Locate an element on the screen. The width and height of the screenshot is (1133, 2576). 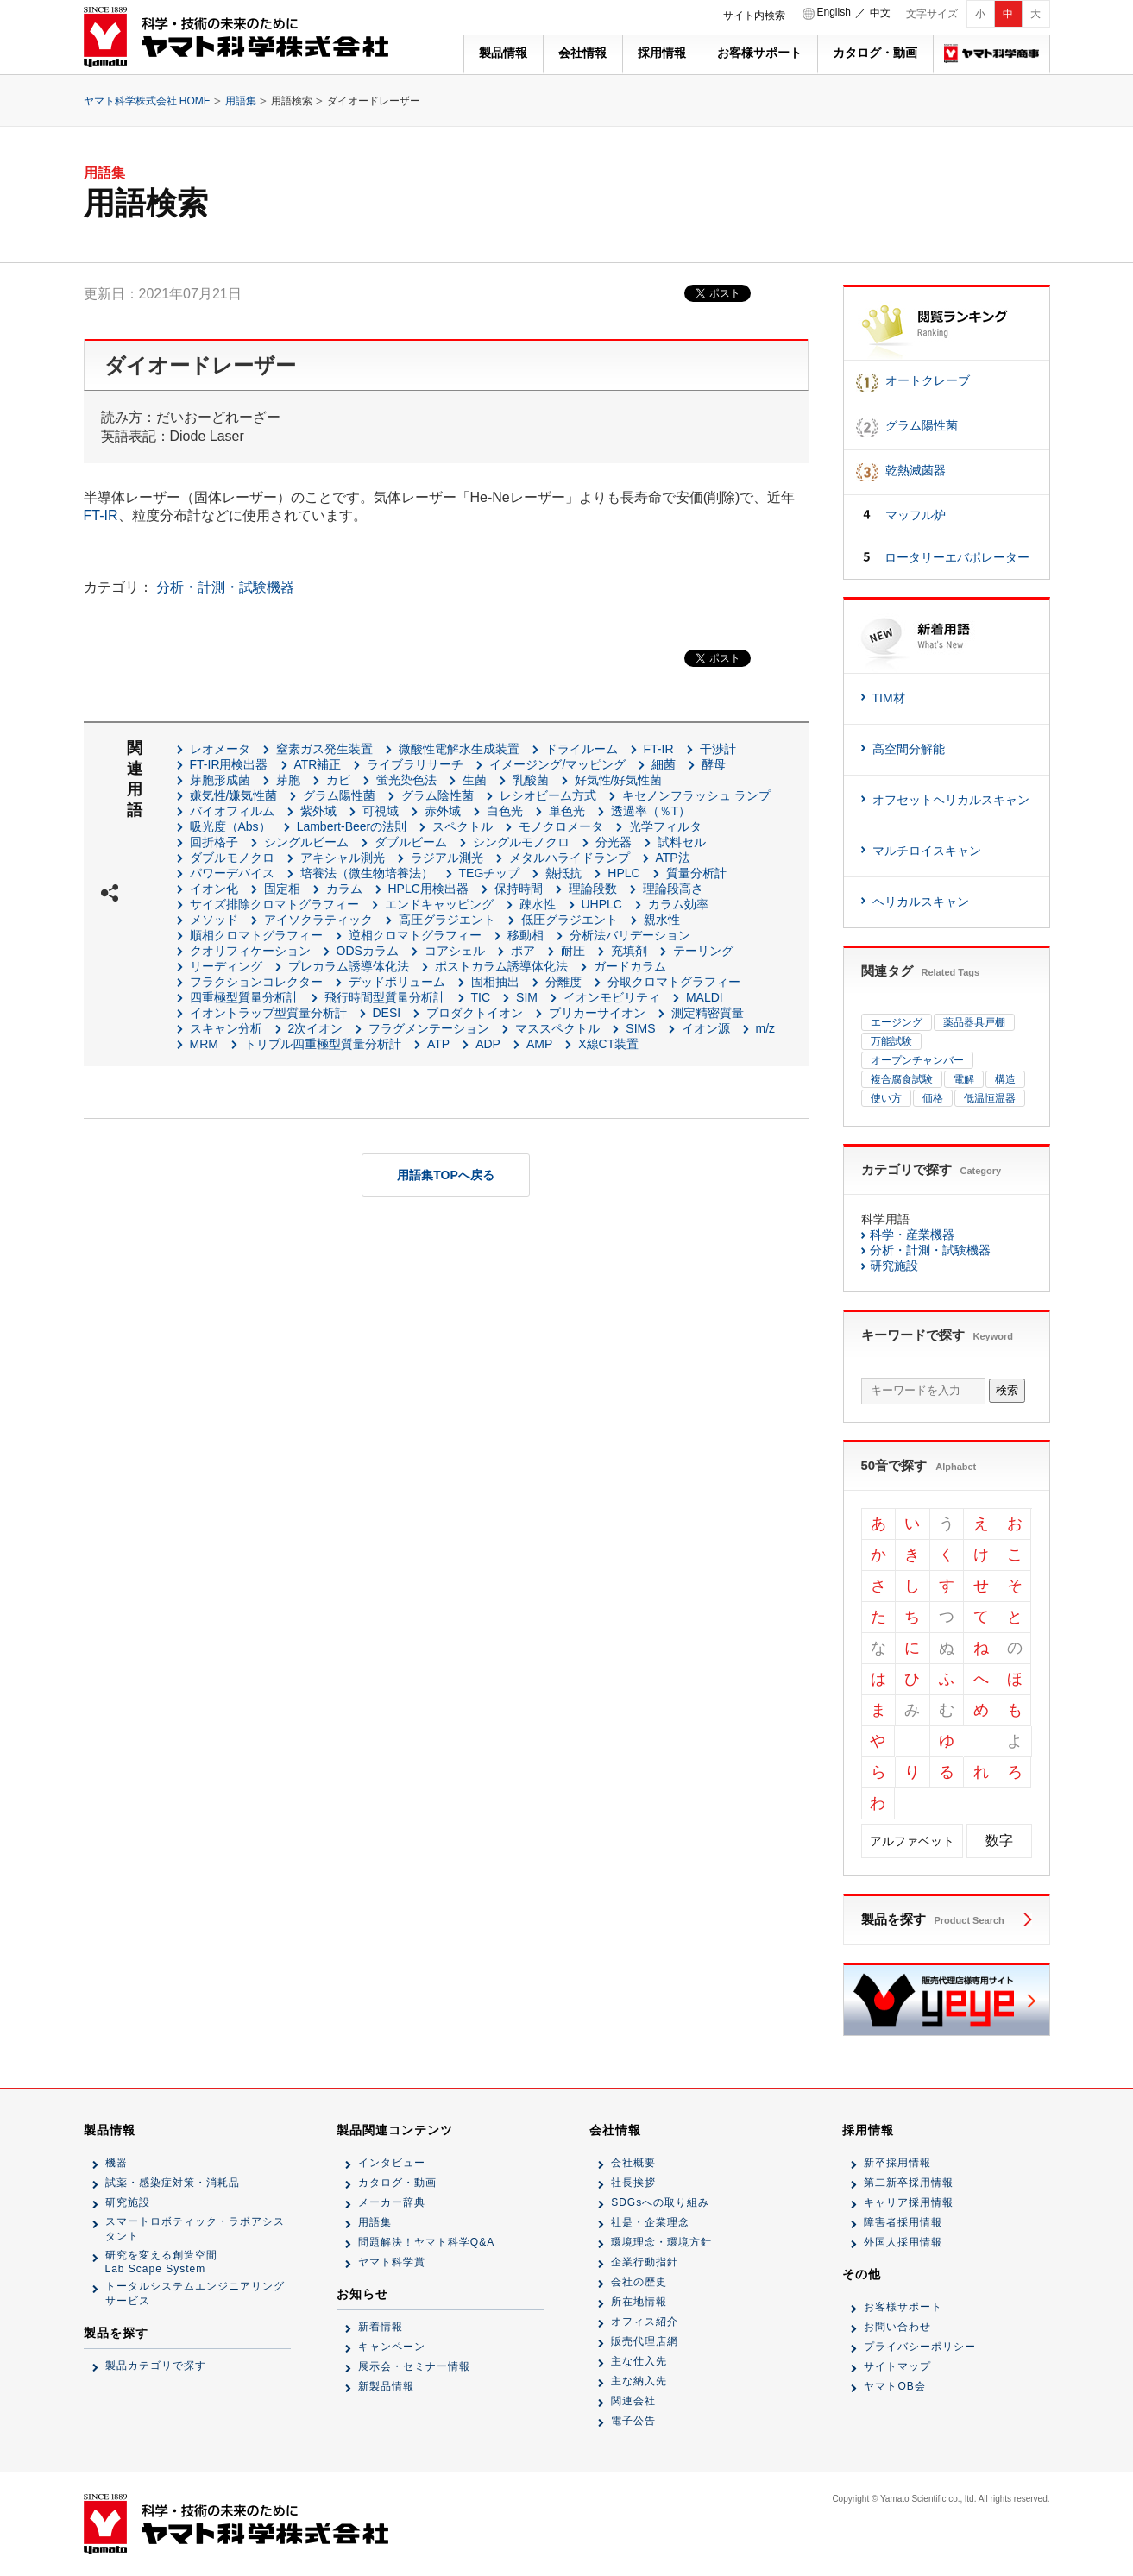
シングルモノクロ is located at coordinates (521, 842).